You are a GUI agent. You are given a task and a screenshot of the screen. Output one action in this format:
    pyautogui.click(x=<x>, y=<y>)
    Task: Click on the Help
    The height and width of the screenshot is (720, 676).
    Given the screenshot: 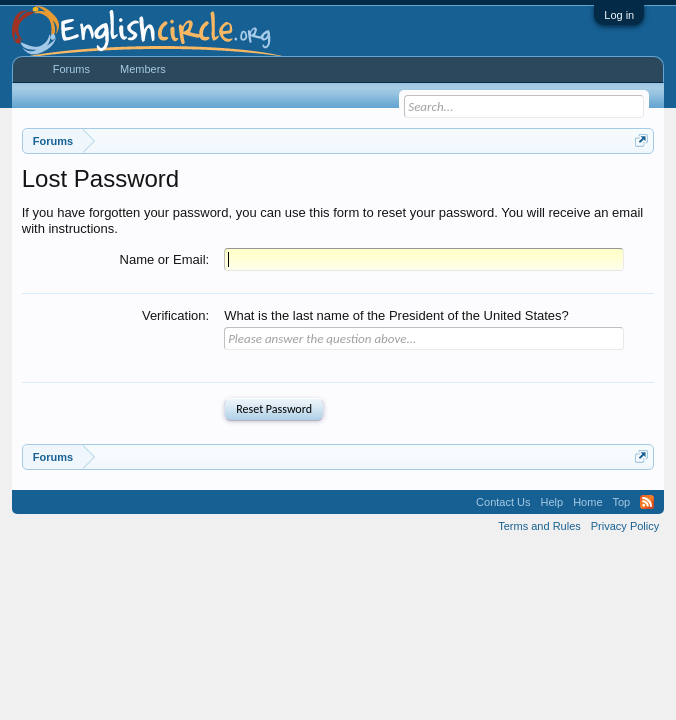 What is the action you would take?
    pyautogui.click(x=552, y=502)
    